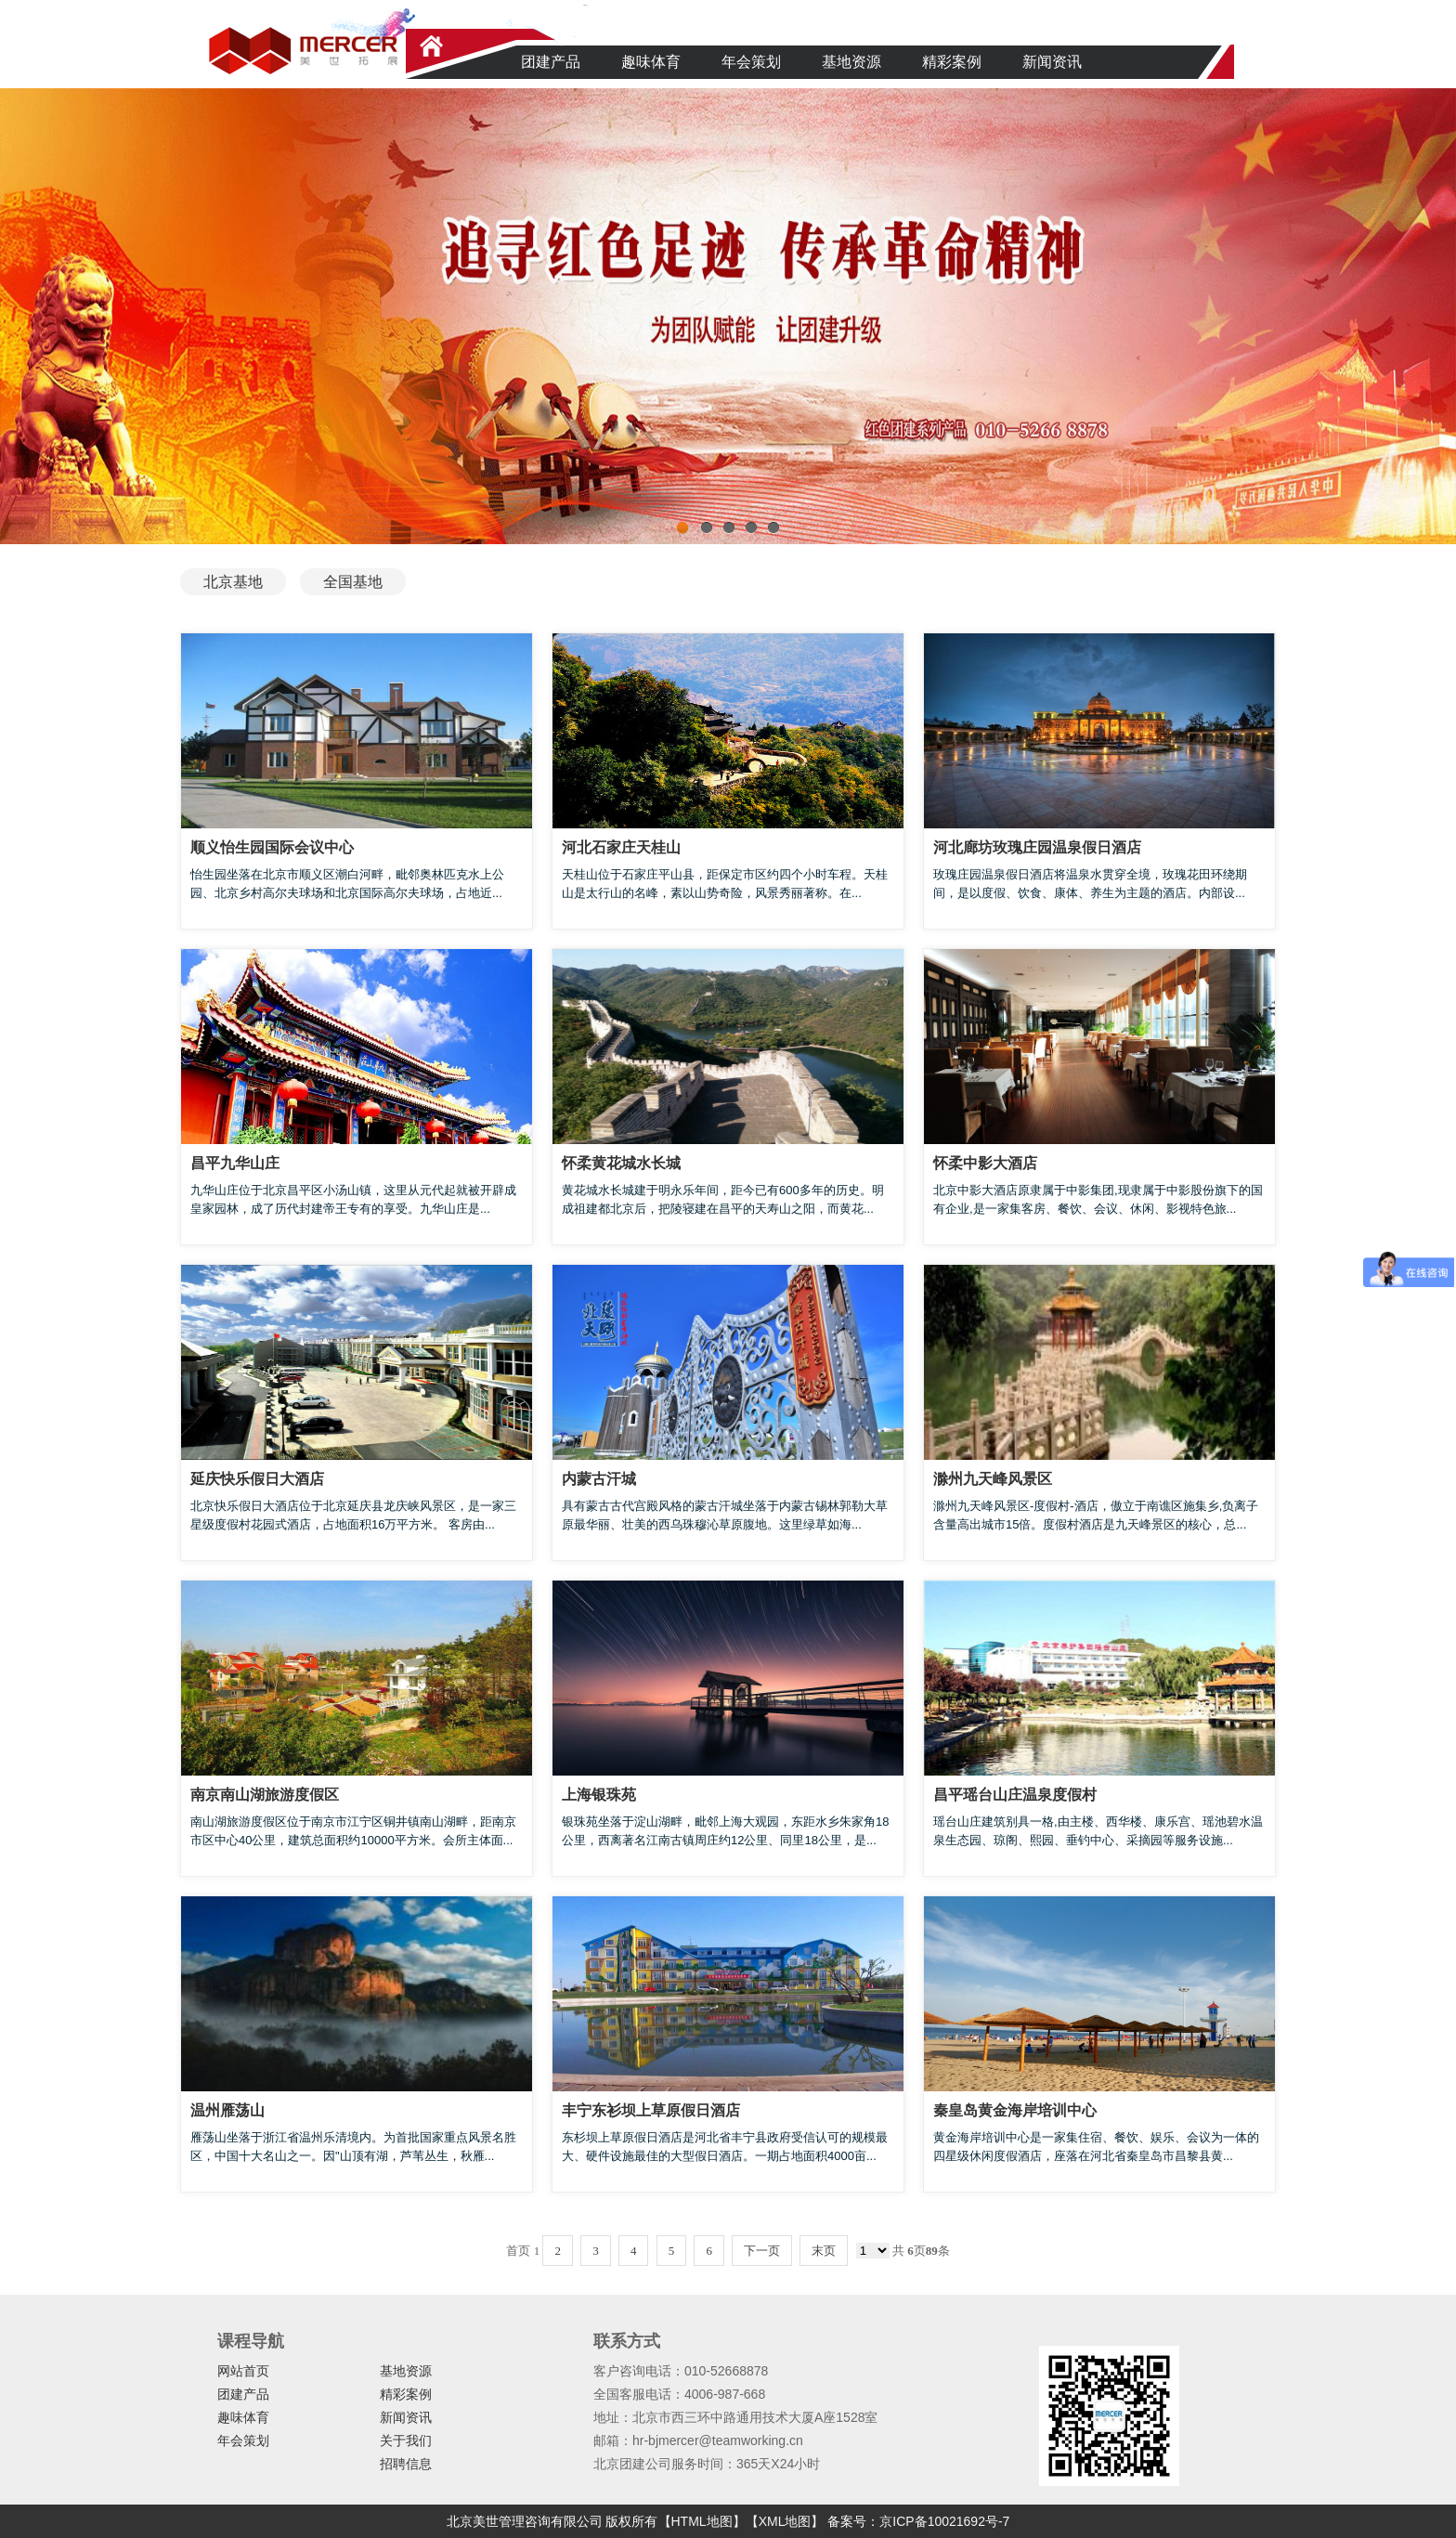  What do you see at coordinates (651, 62) in the screenshot?
I see `趣味体育` at bounding box center [651, 62].